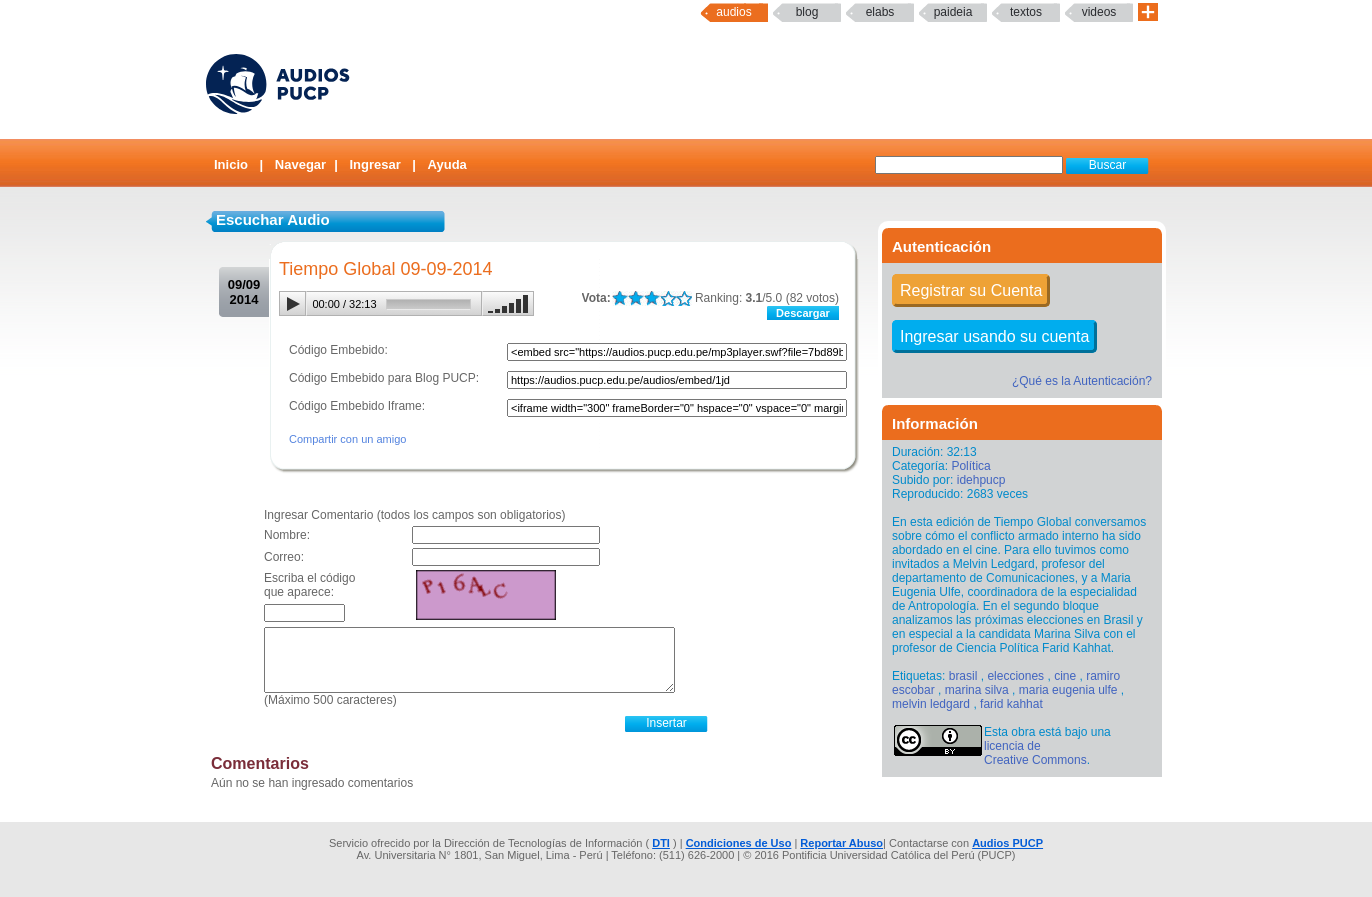  Describe the element at coordinates (1015, 676) in the screenshot. I see `elecciones` at that location.